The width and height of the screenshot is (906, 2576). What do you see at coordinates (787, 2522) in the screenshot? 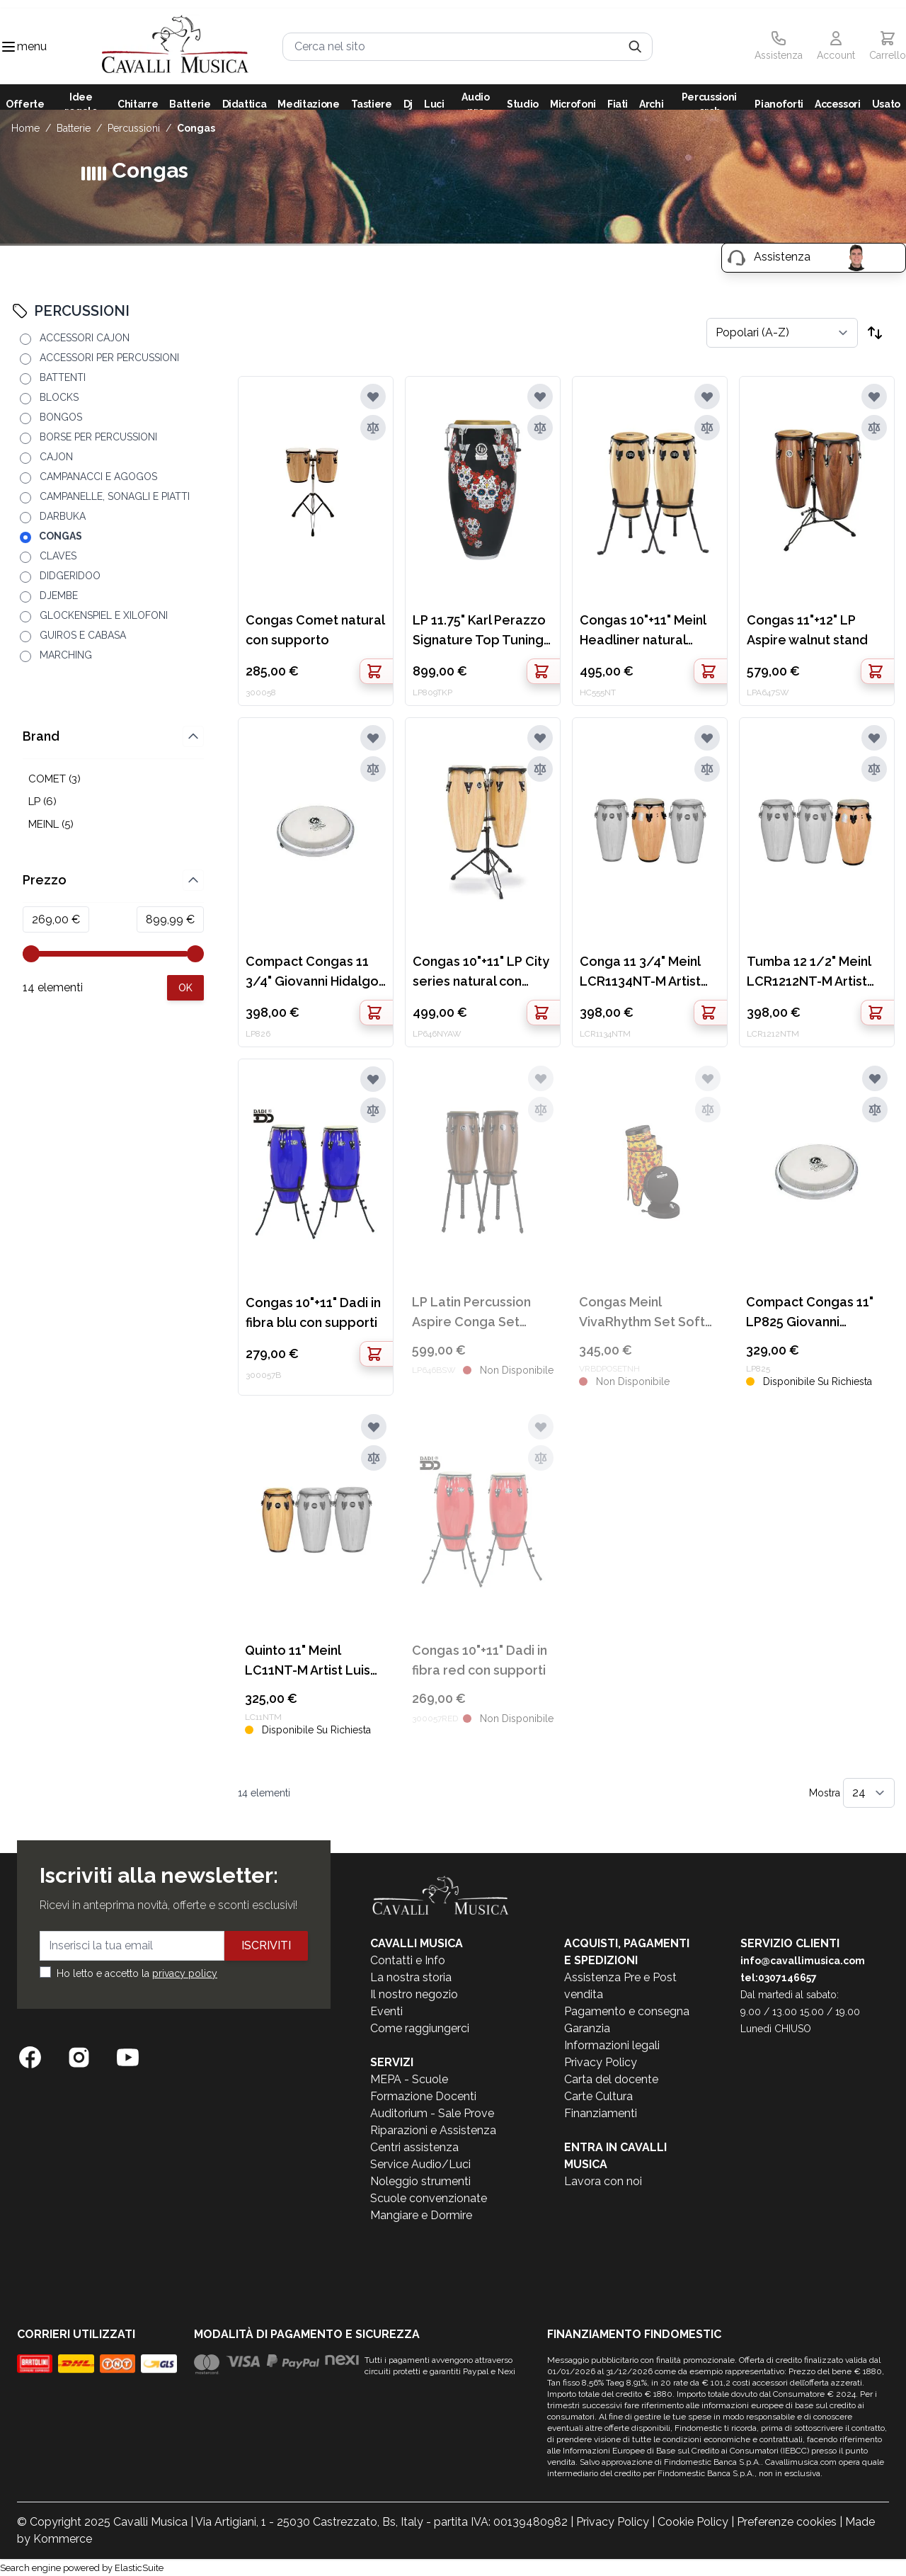
I see `Preferenze cookies` at bounding box center [787, 2522].